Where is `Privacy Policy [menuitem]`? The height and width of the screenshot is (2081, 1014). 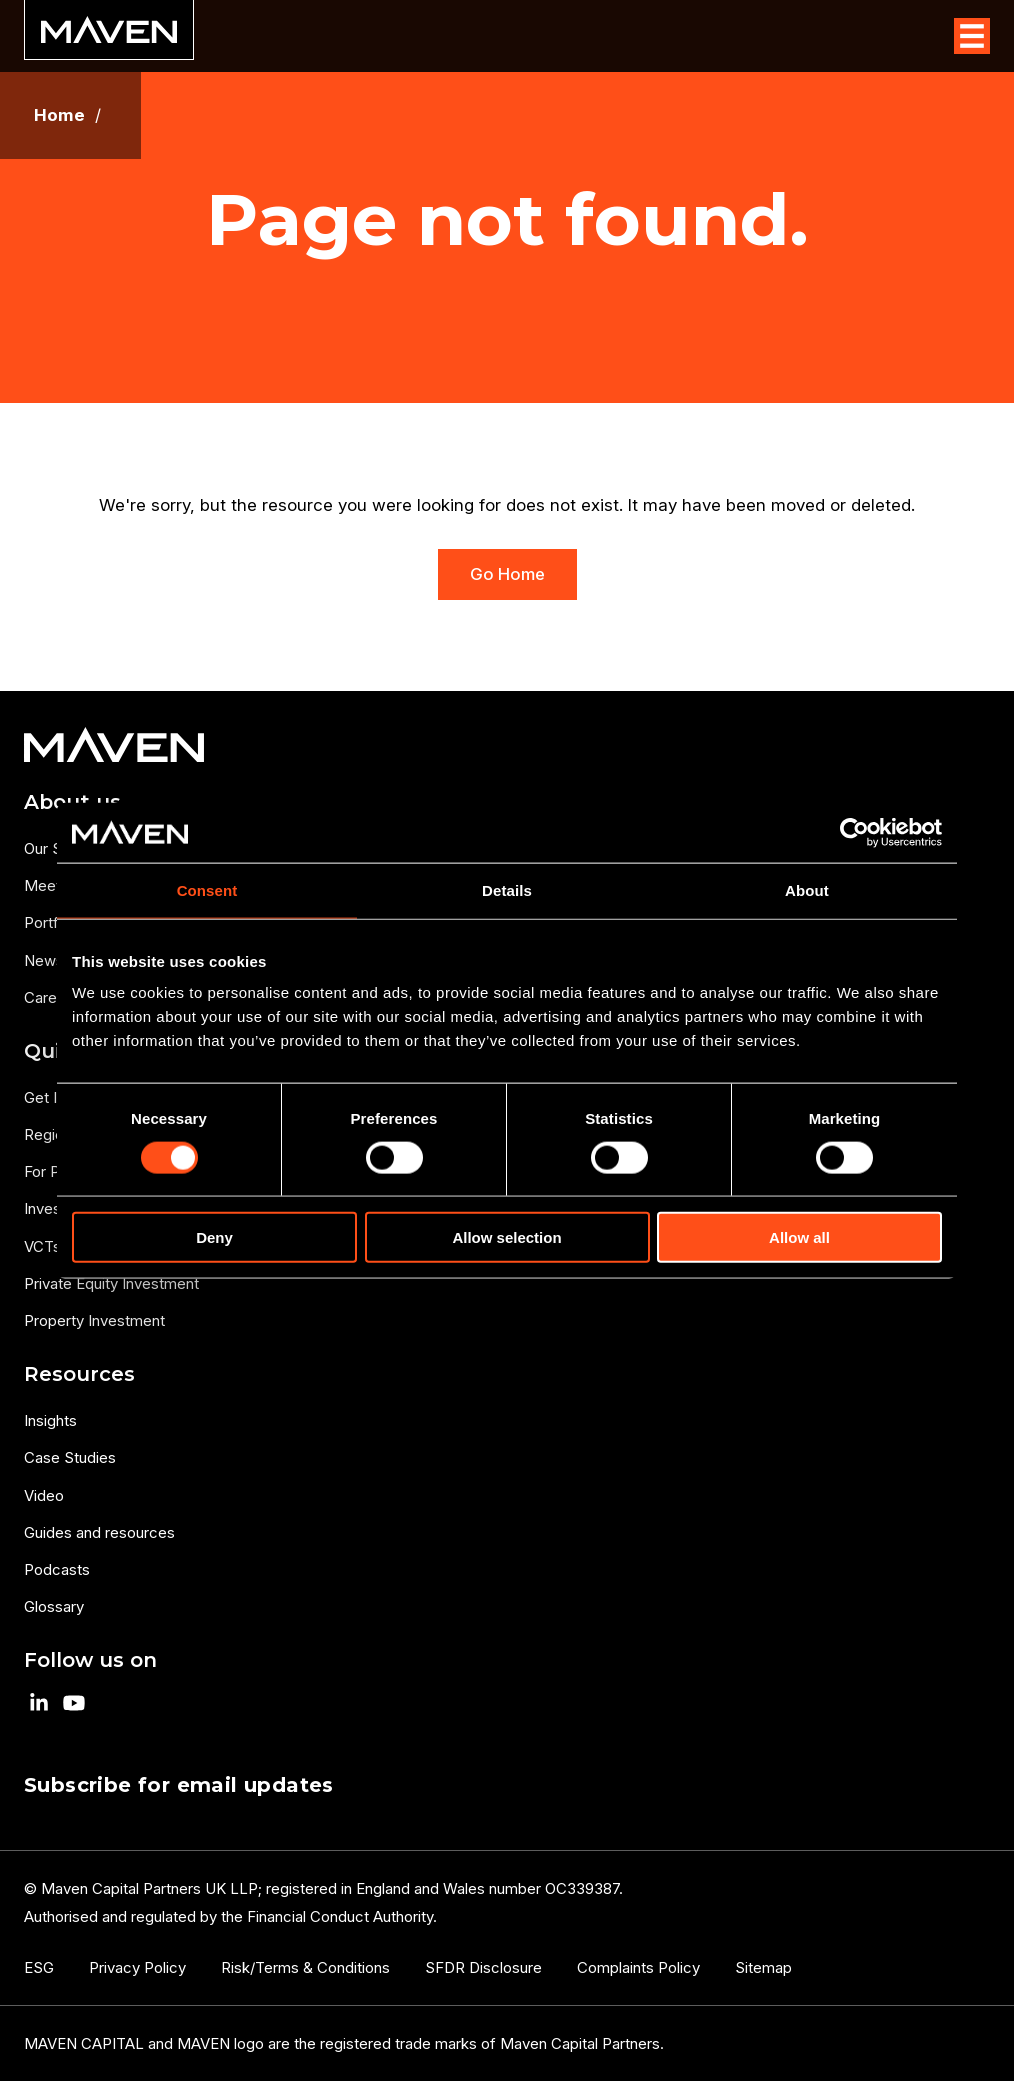 Privacy Policy [menuitem] is located at coordinates (137, 1967).